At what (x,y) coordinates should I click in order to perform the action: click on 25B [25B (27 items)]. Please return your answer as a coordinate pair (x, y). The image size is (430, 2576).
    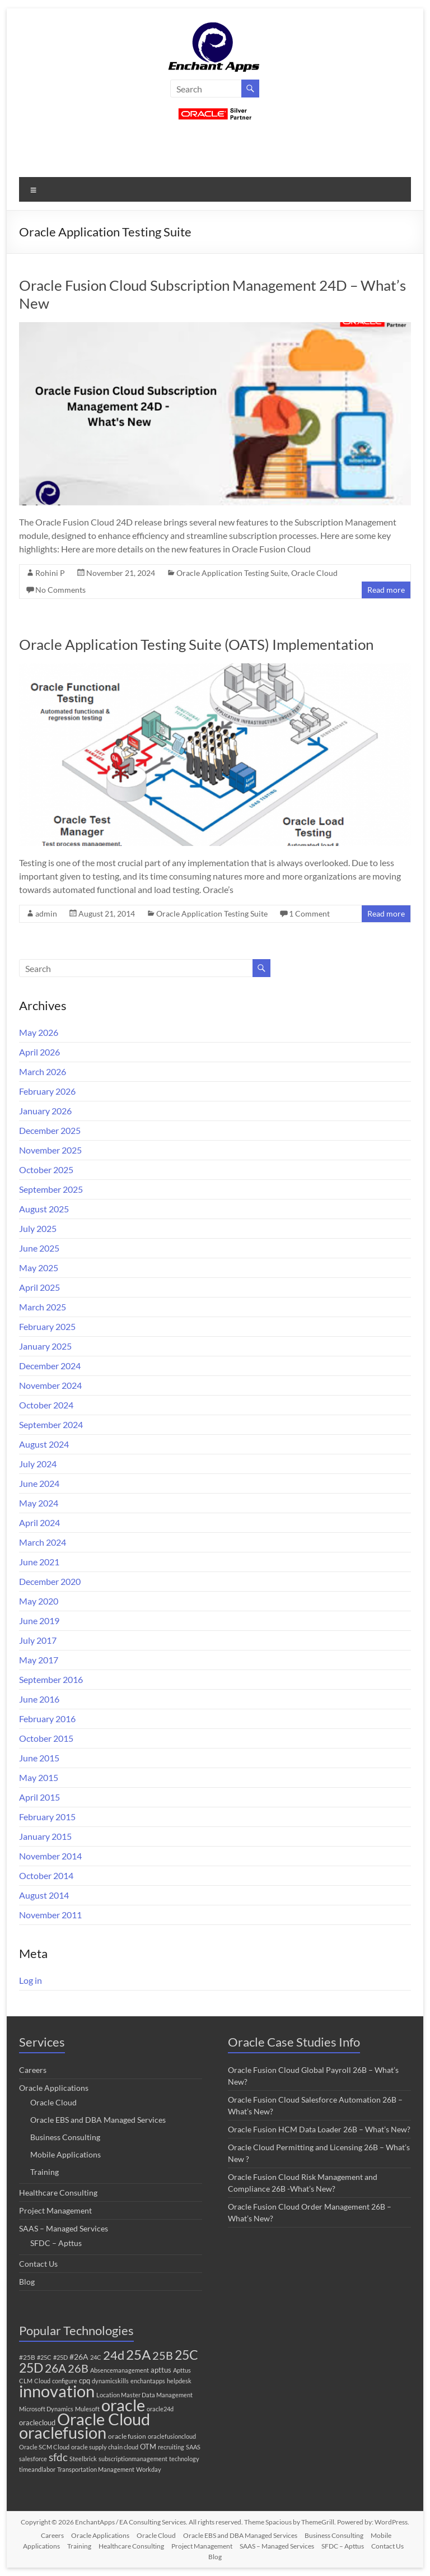
    Looking at the image, I should click on (162, 2355).